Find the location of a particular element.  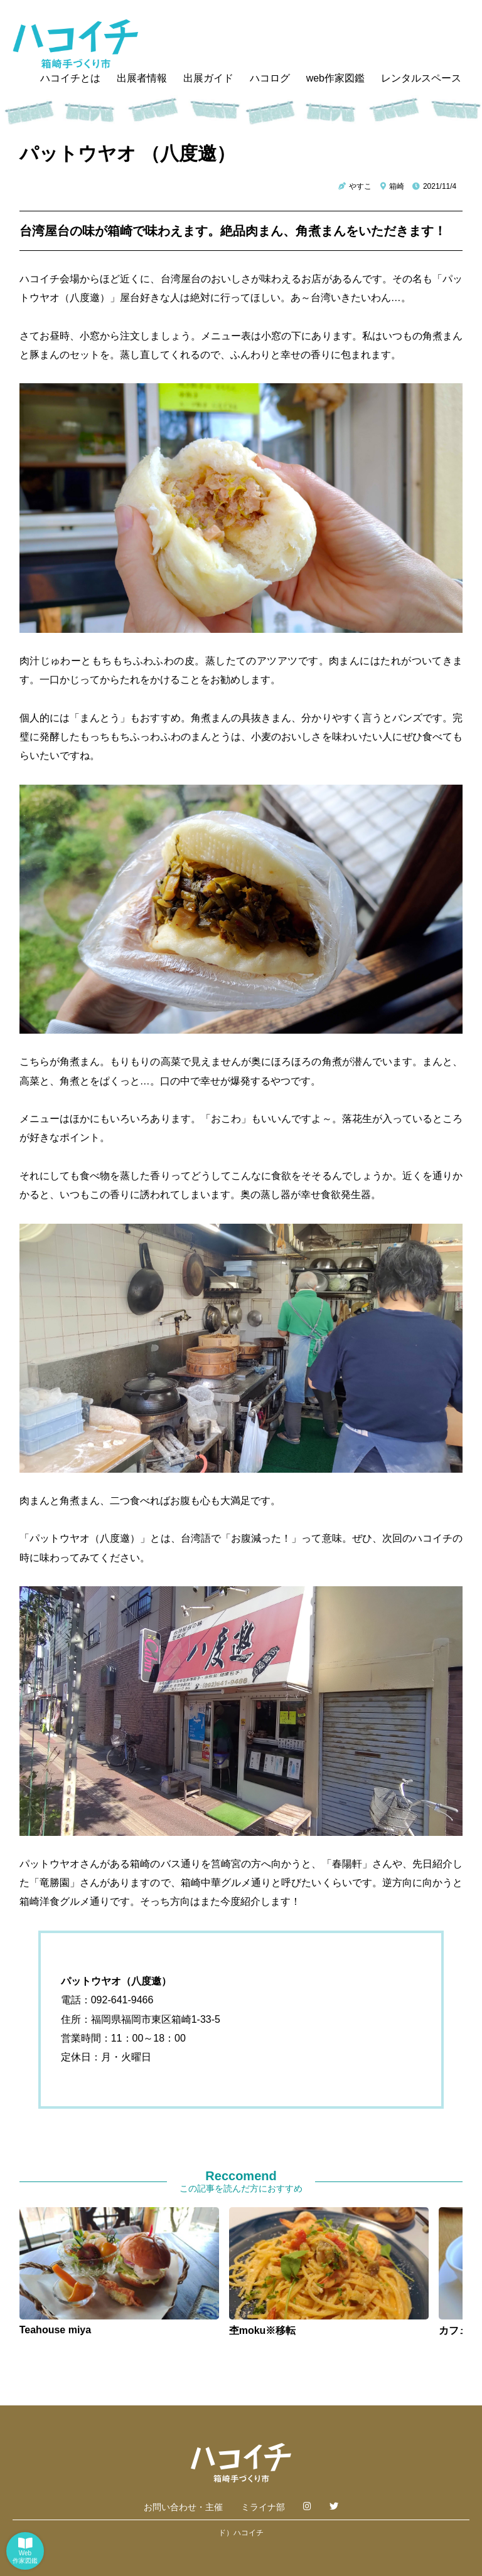

出展者情報 is located at coordinates (142, 78).